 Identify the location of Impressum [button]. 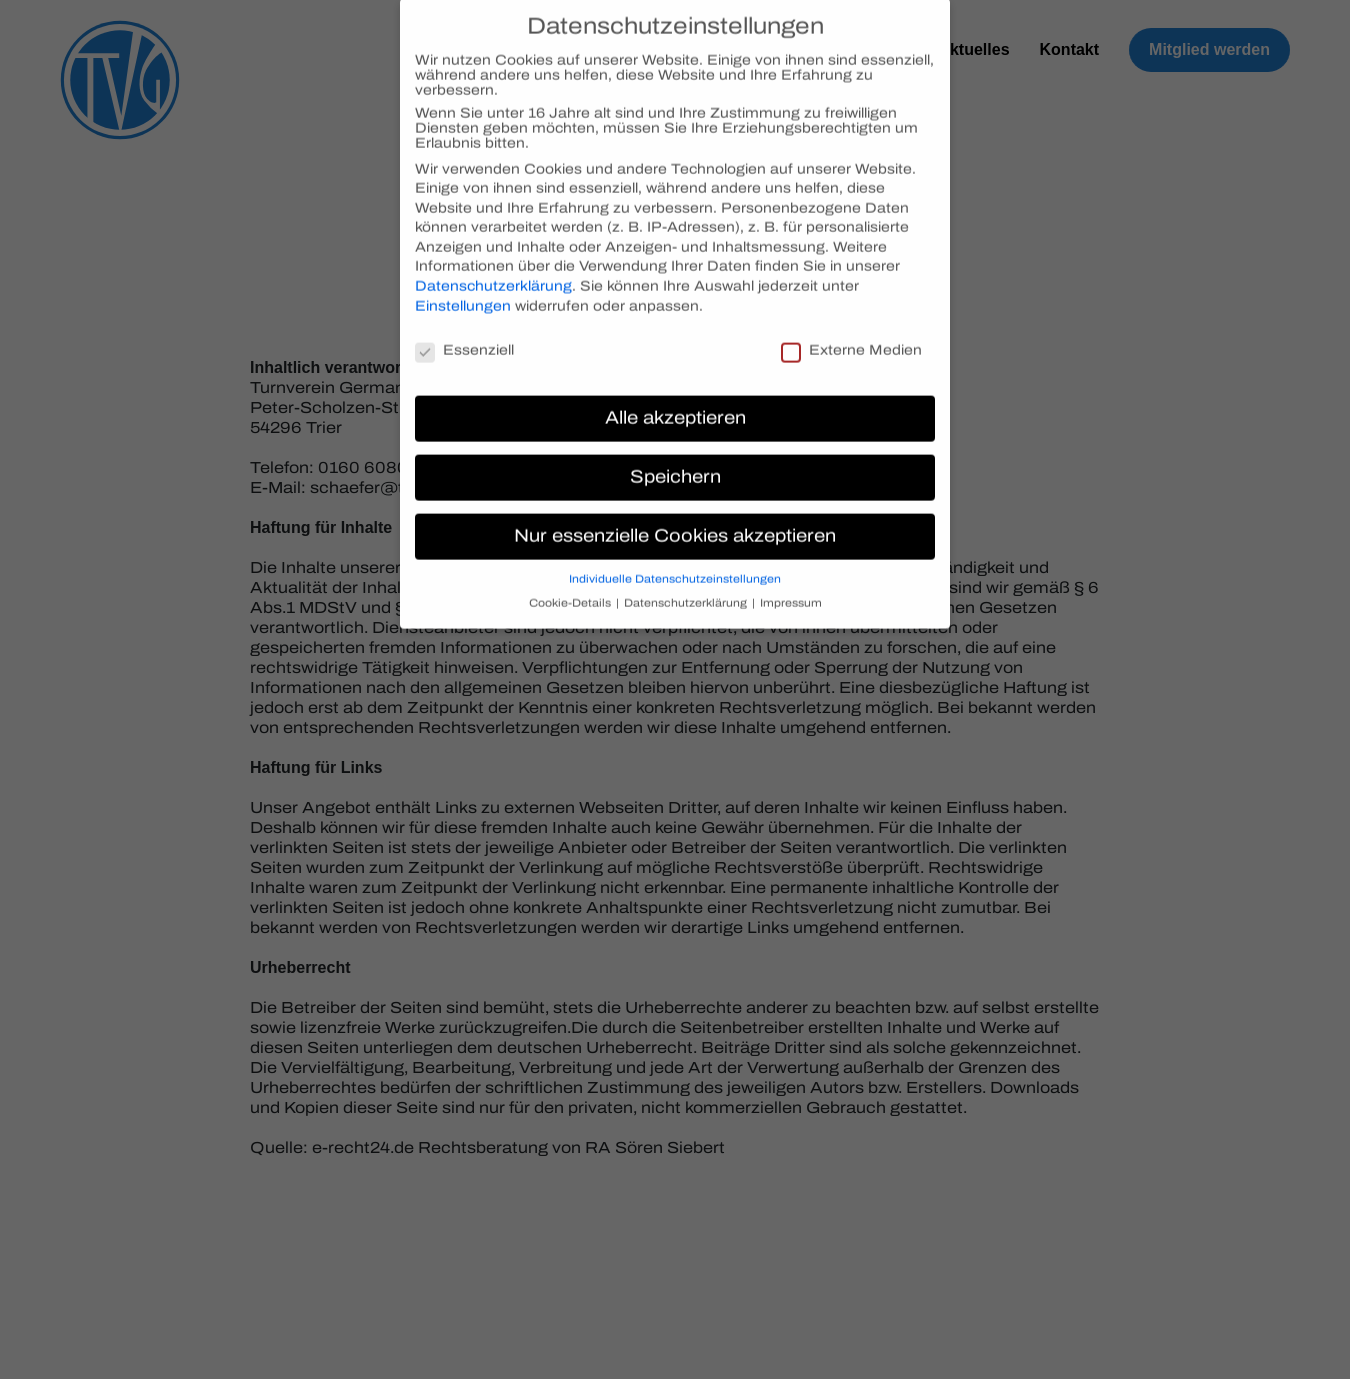
(791, 586).